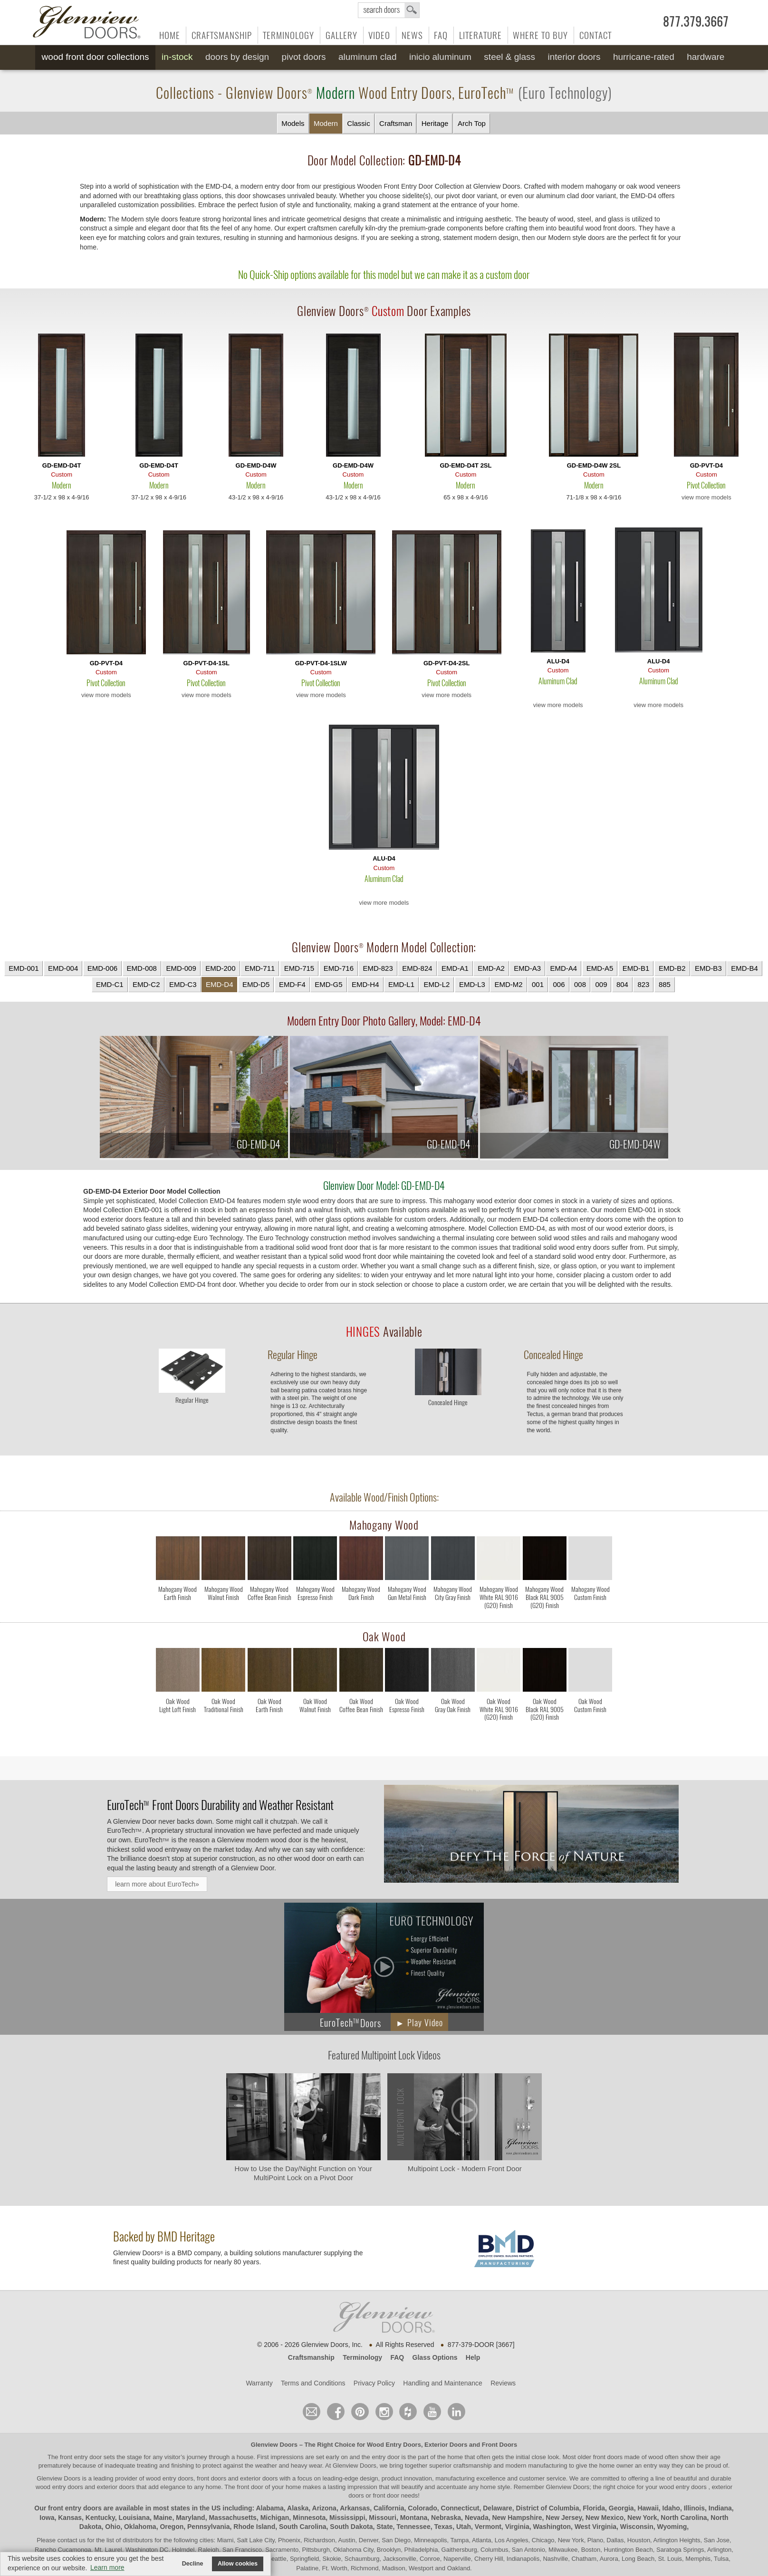 The height and width of the screenshot is (2576, 768). Describe the element at coordinates (324, 2508) in the screenshot. I see `Arizona` at that location.